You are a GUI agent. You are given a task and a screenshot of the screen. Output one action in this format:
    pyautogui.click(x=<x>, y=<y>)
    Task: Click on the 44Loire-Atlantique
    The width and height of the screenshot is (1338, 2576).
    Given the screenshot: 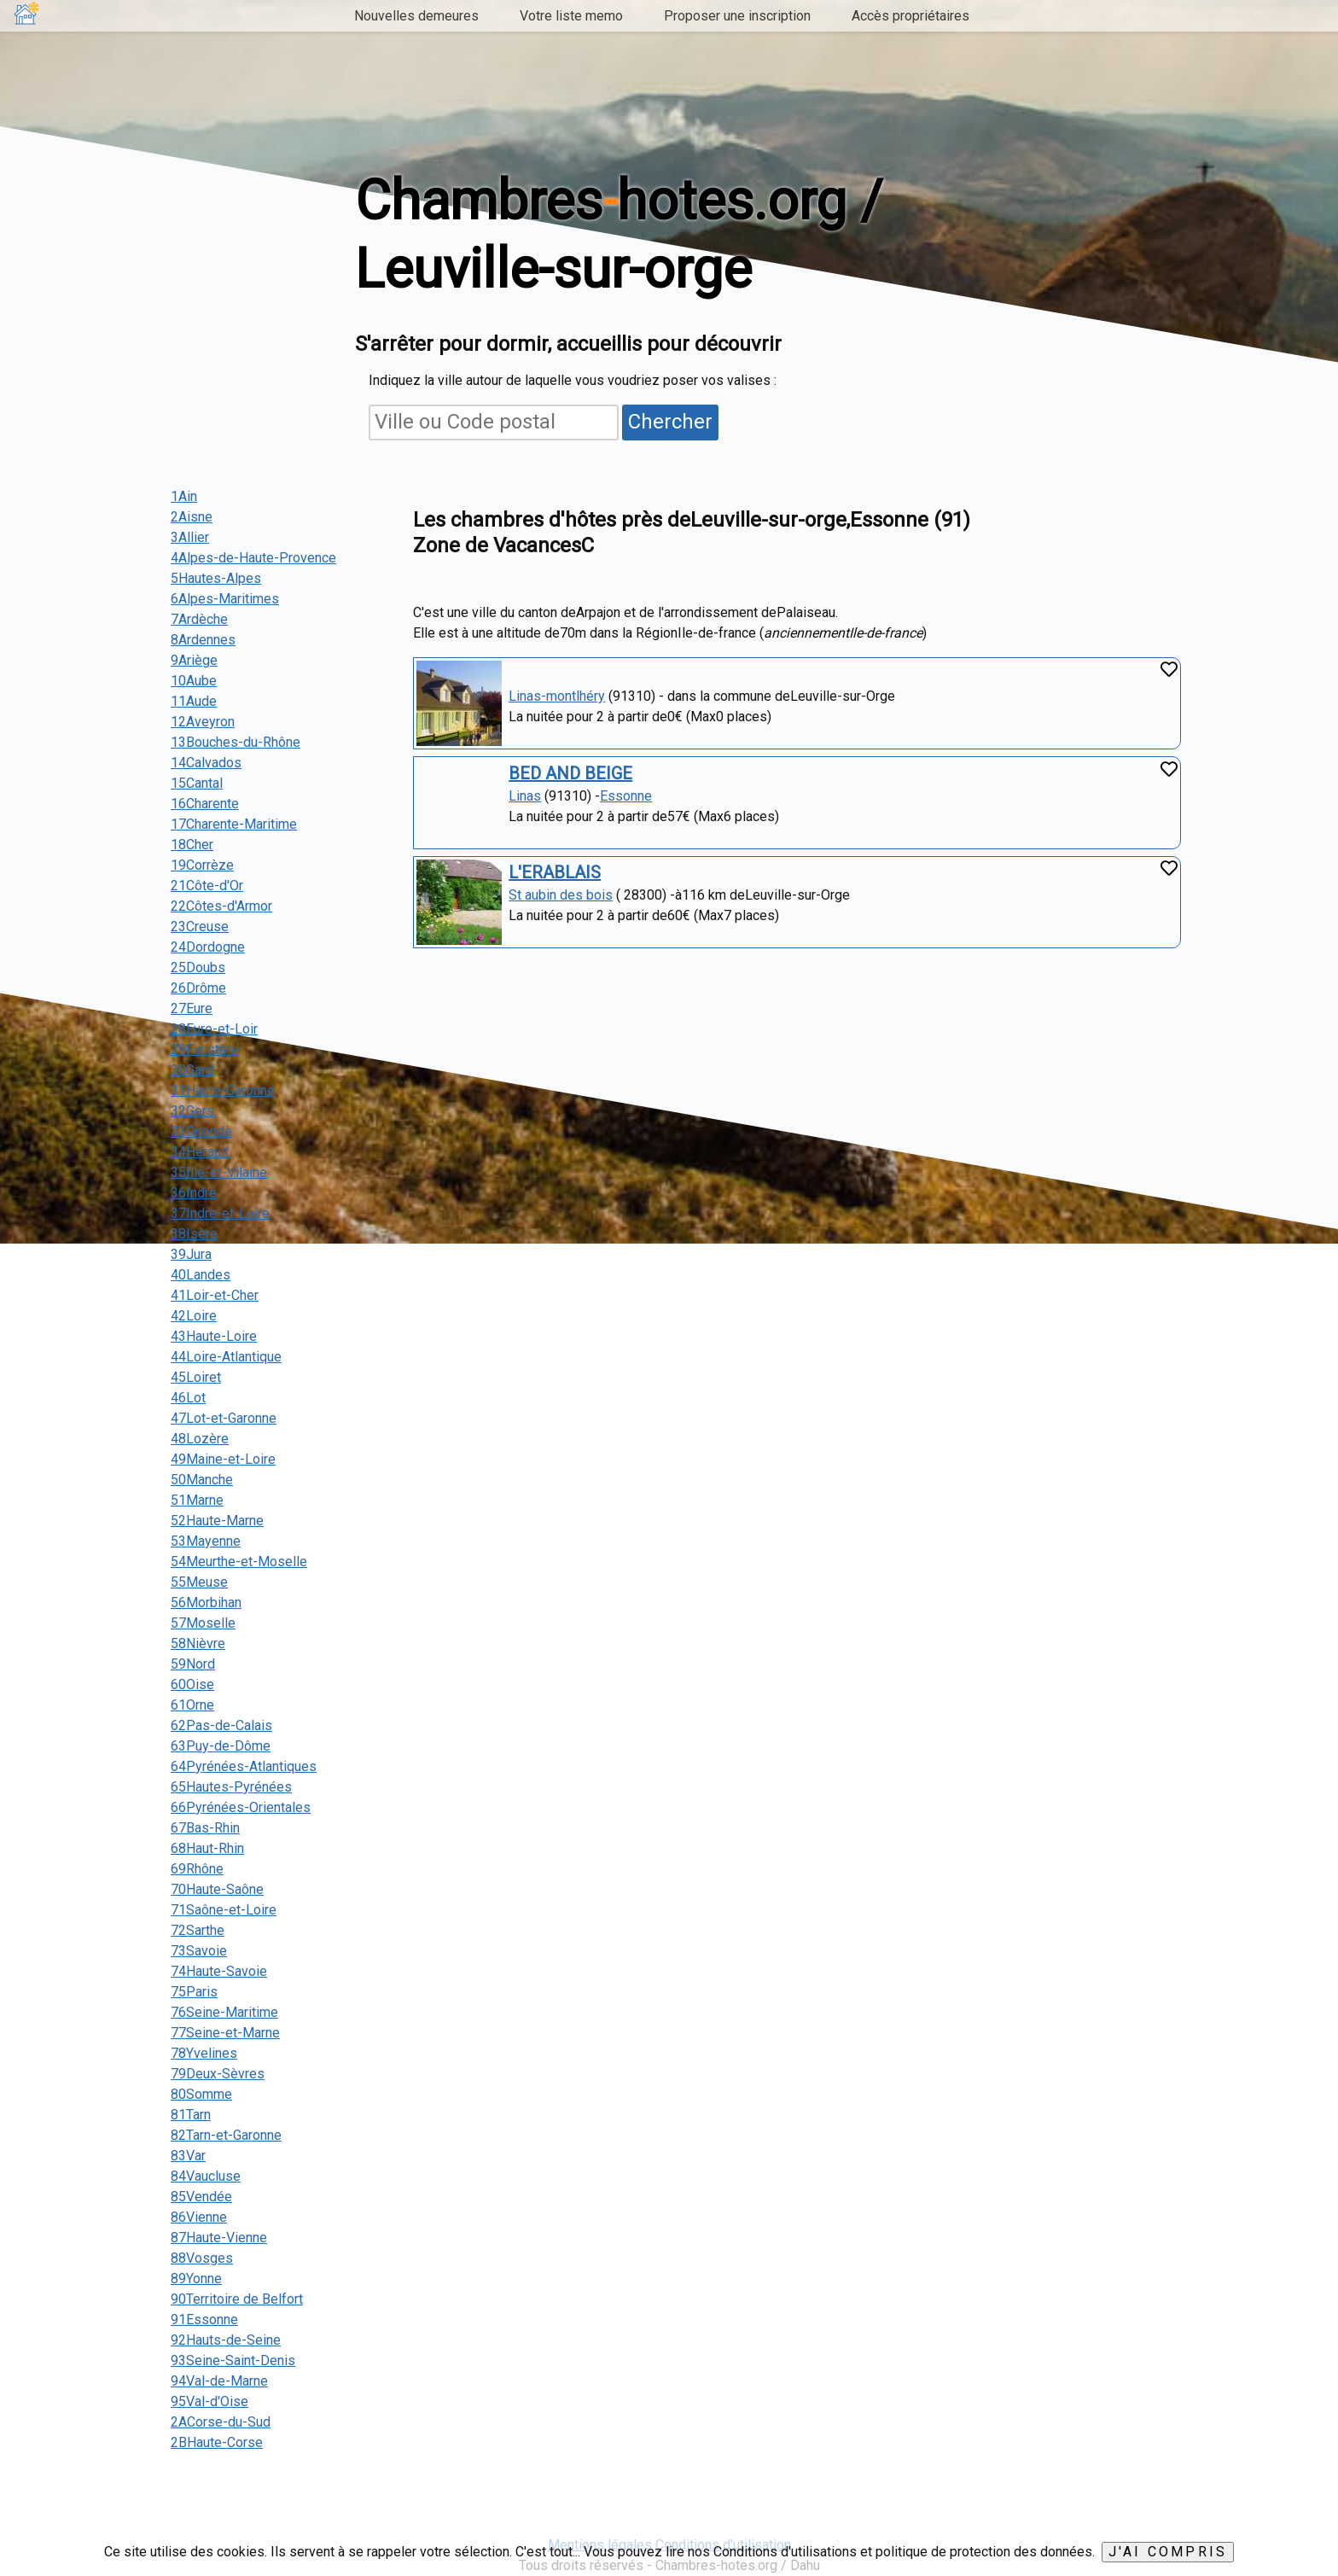 What is the action you would take?
    pyautogui.click(x=226, y=1357)
    